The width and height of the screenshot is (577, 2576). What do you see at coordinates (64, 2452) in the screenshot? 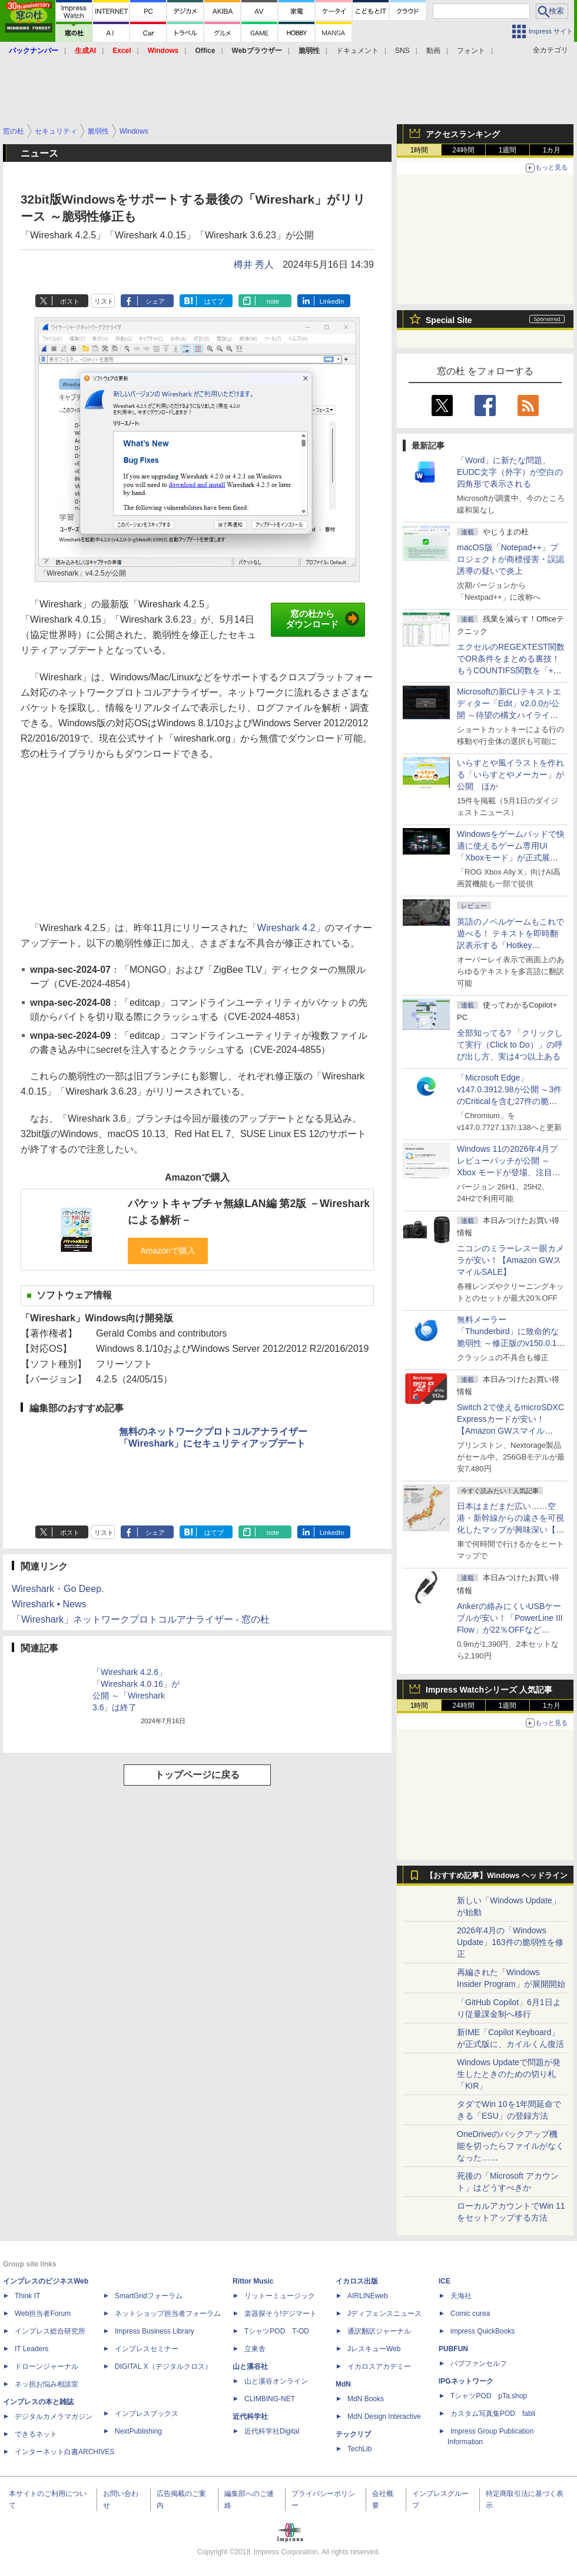
I see `インターネット白書ARCHIVES` at bounding box center [64, 2452].